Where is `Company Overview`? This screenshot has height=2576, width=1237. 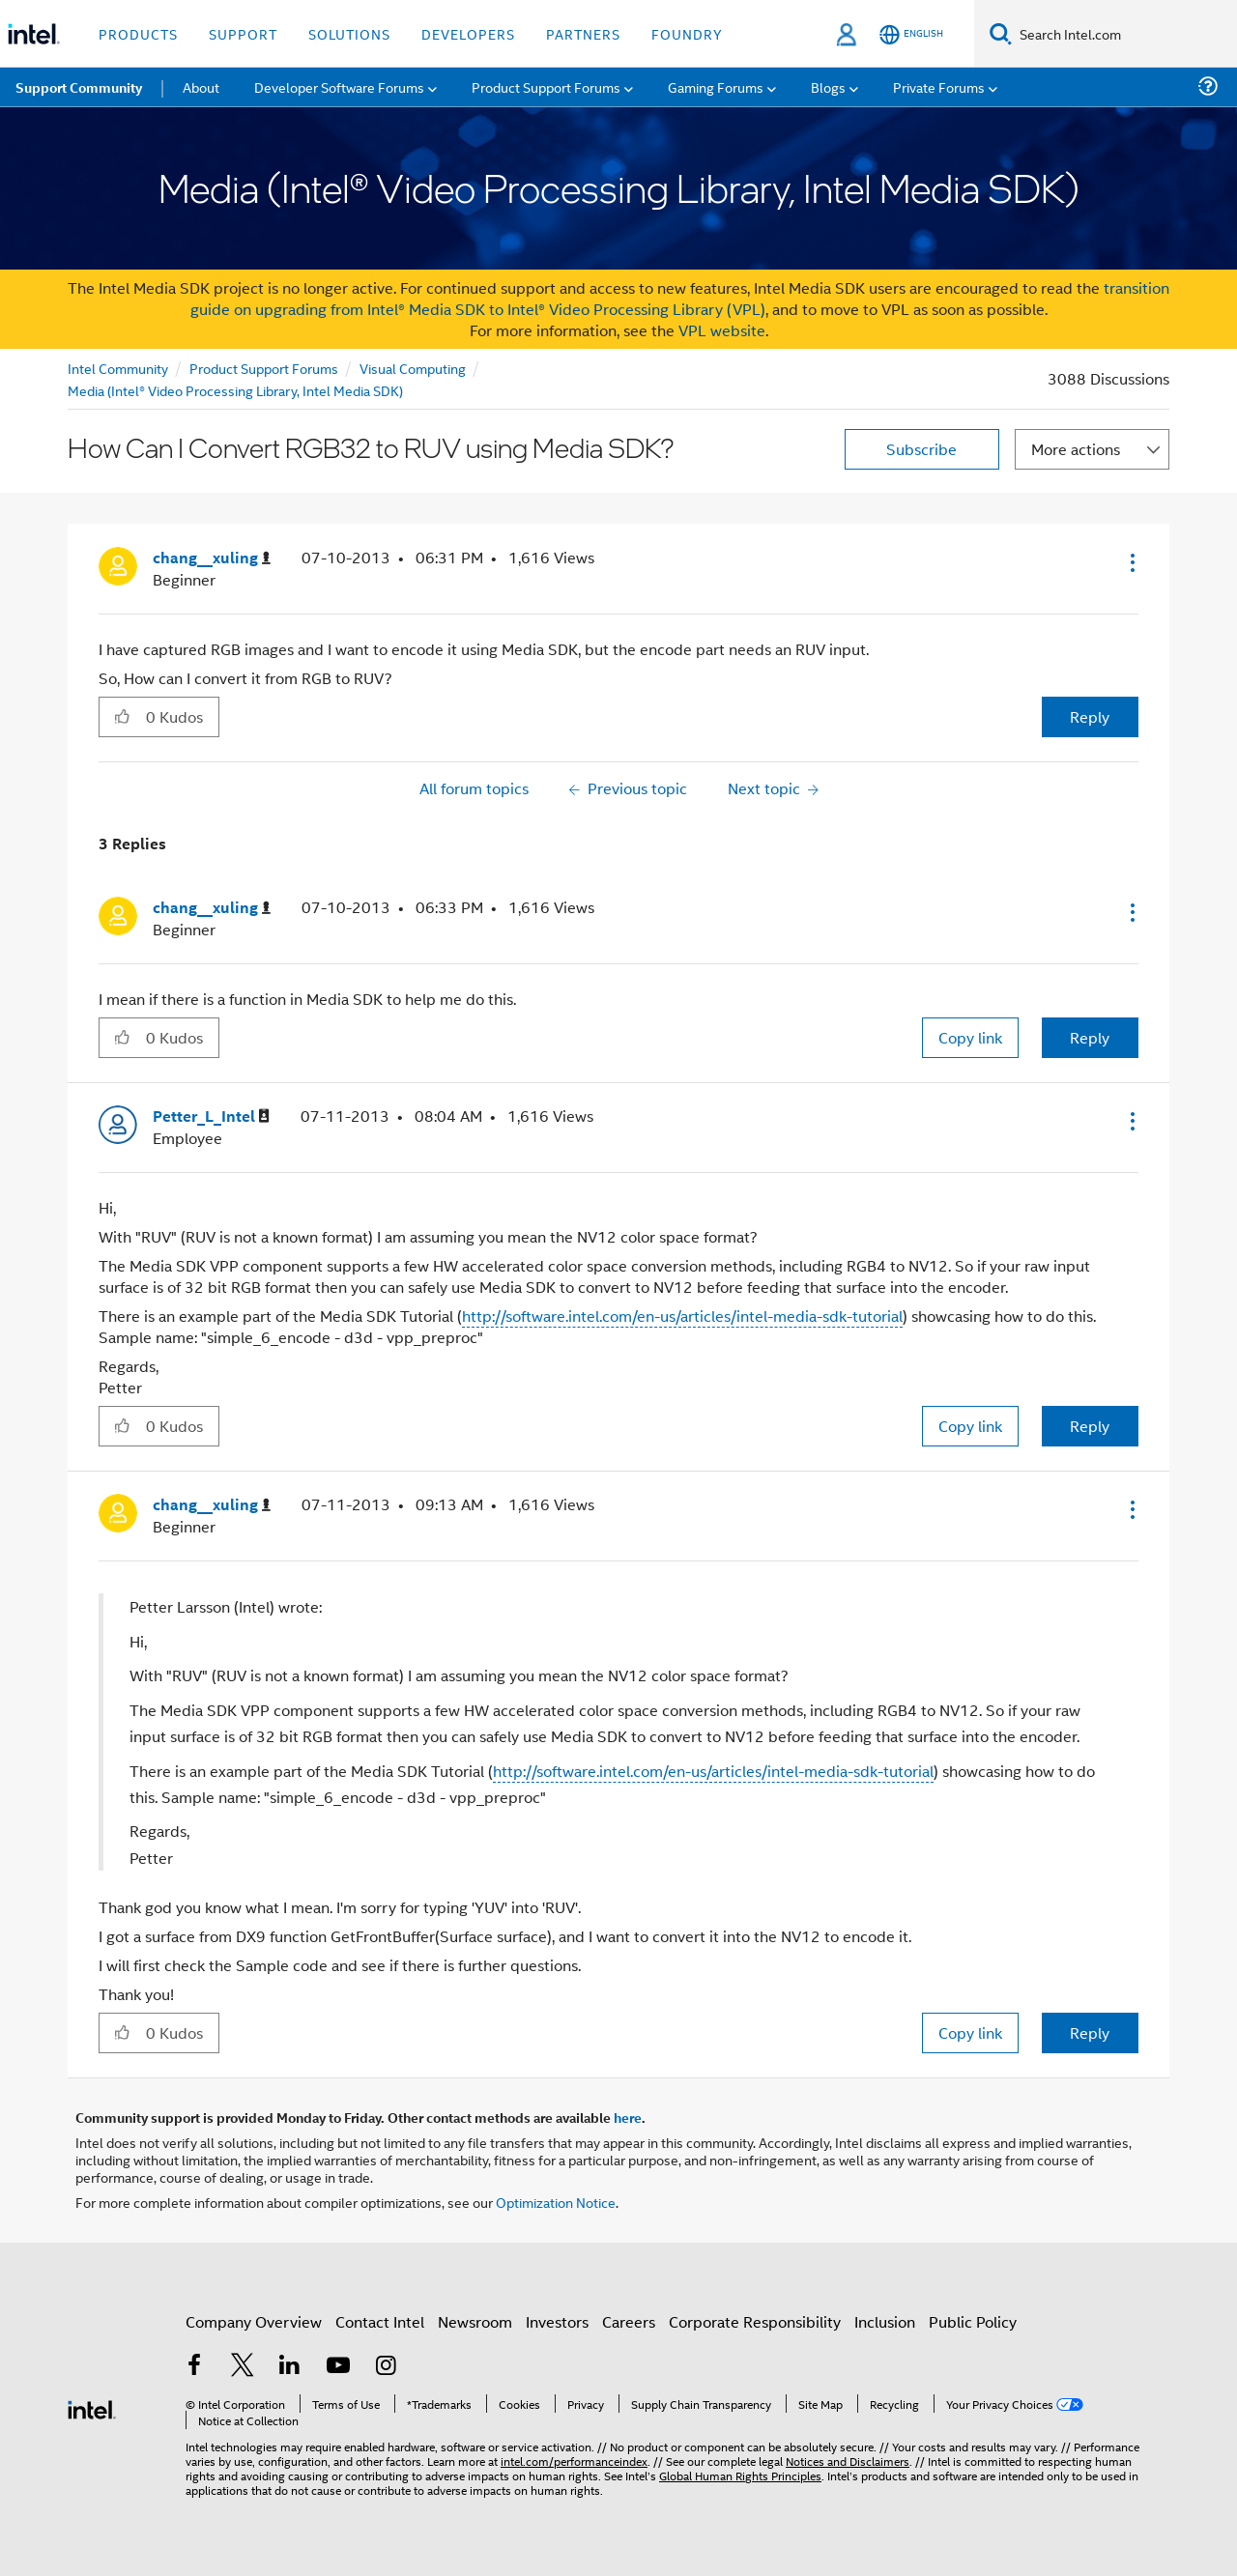
Company Overview is located at coordinates (254, 2321).